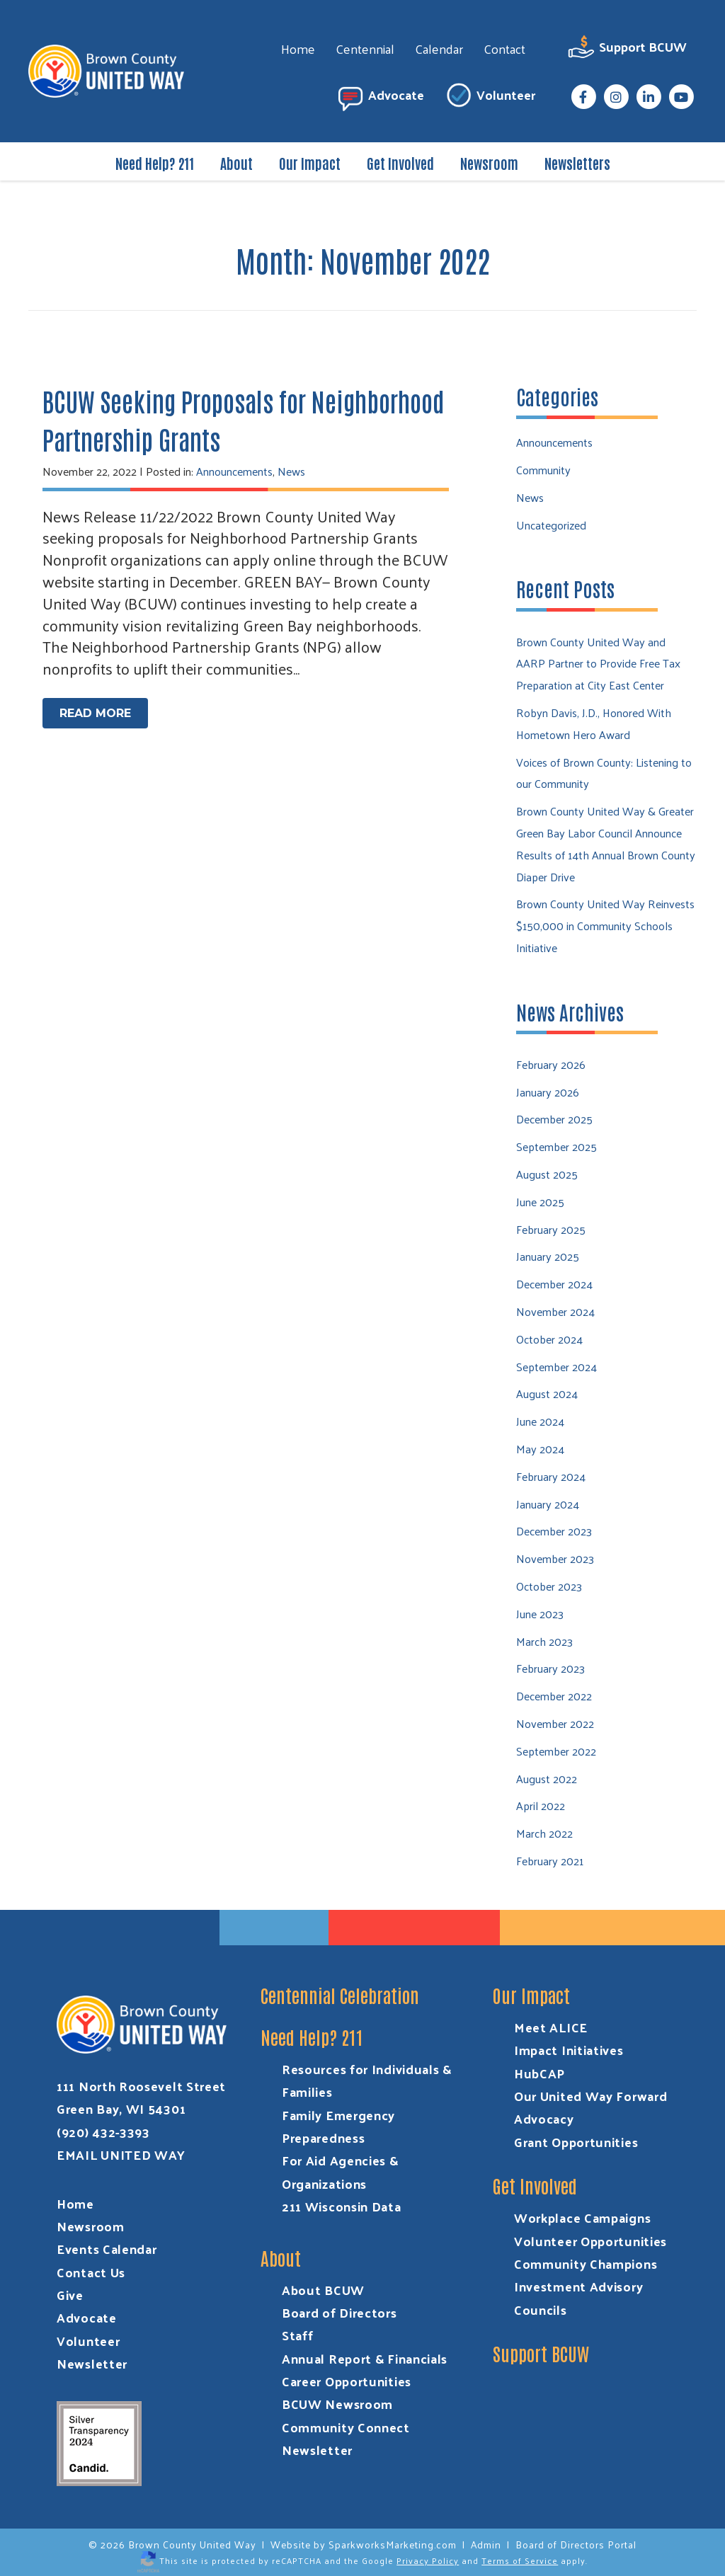  What do you see at coordinates (549, 1339) in the screenshot?
I see `October 2024` at bounding box center [549, 1339].